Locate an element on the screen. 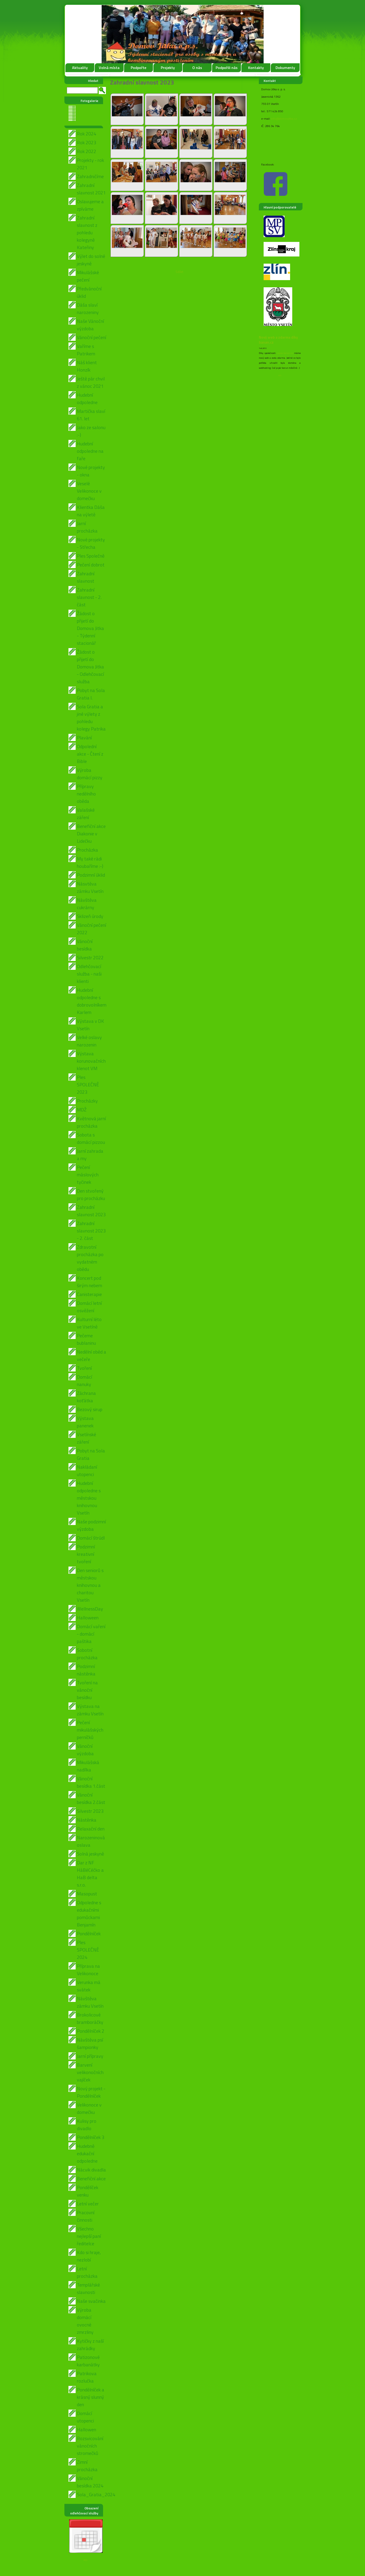 Image resolution: width=365 pixels, height=2576 pixels. Hudebně edukační odpoledne is located at coordinates (87, 2153).